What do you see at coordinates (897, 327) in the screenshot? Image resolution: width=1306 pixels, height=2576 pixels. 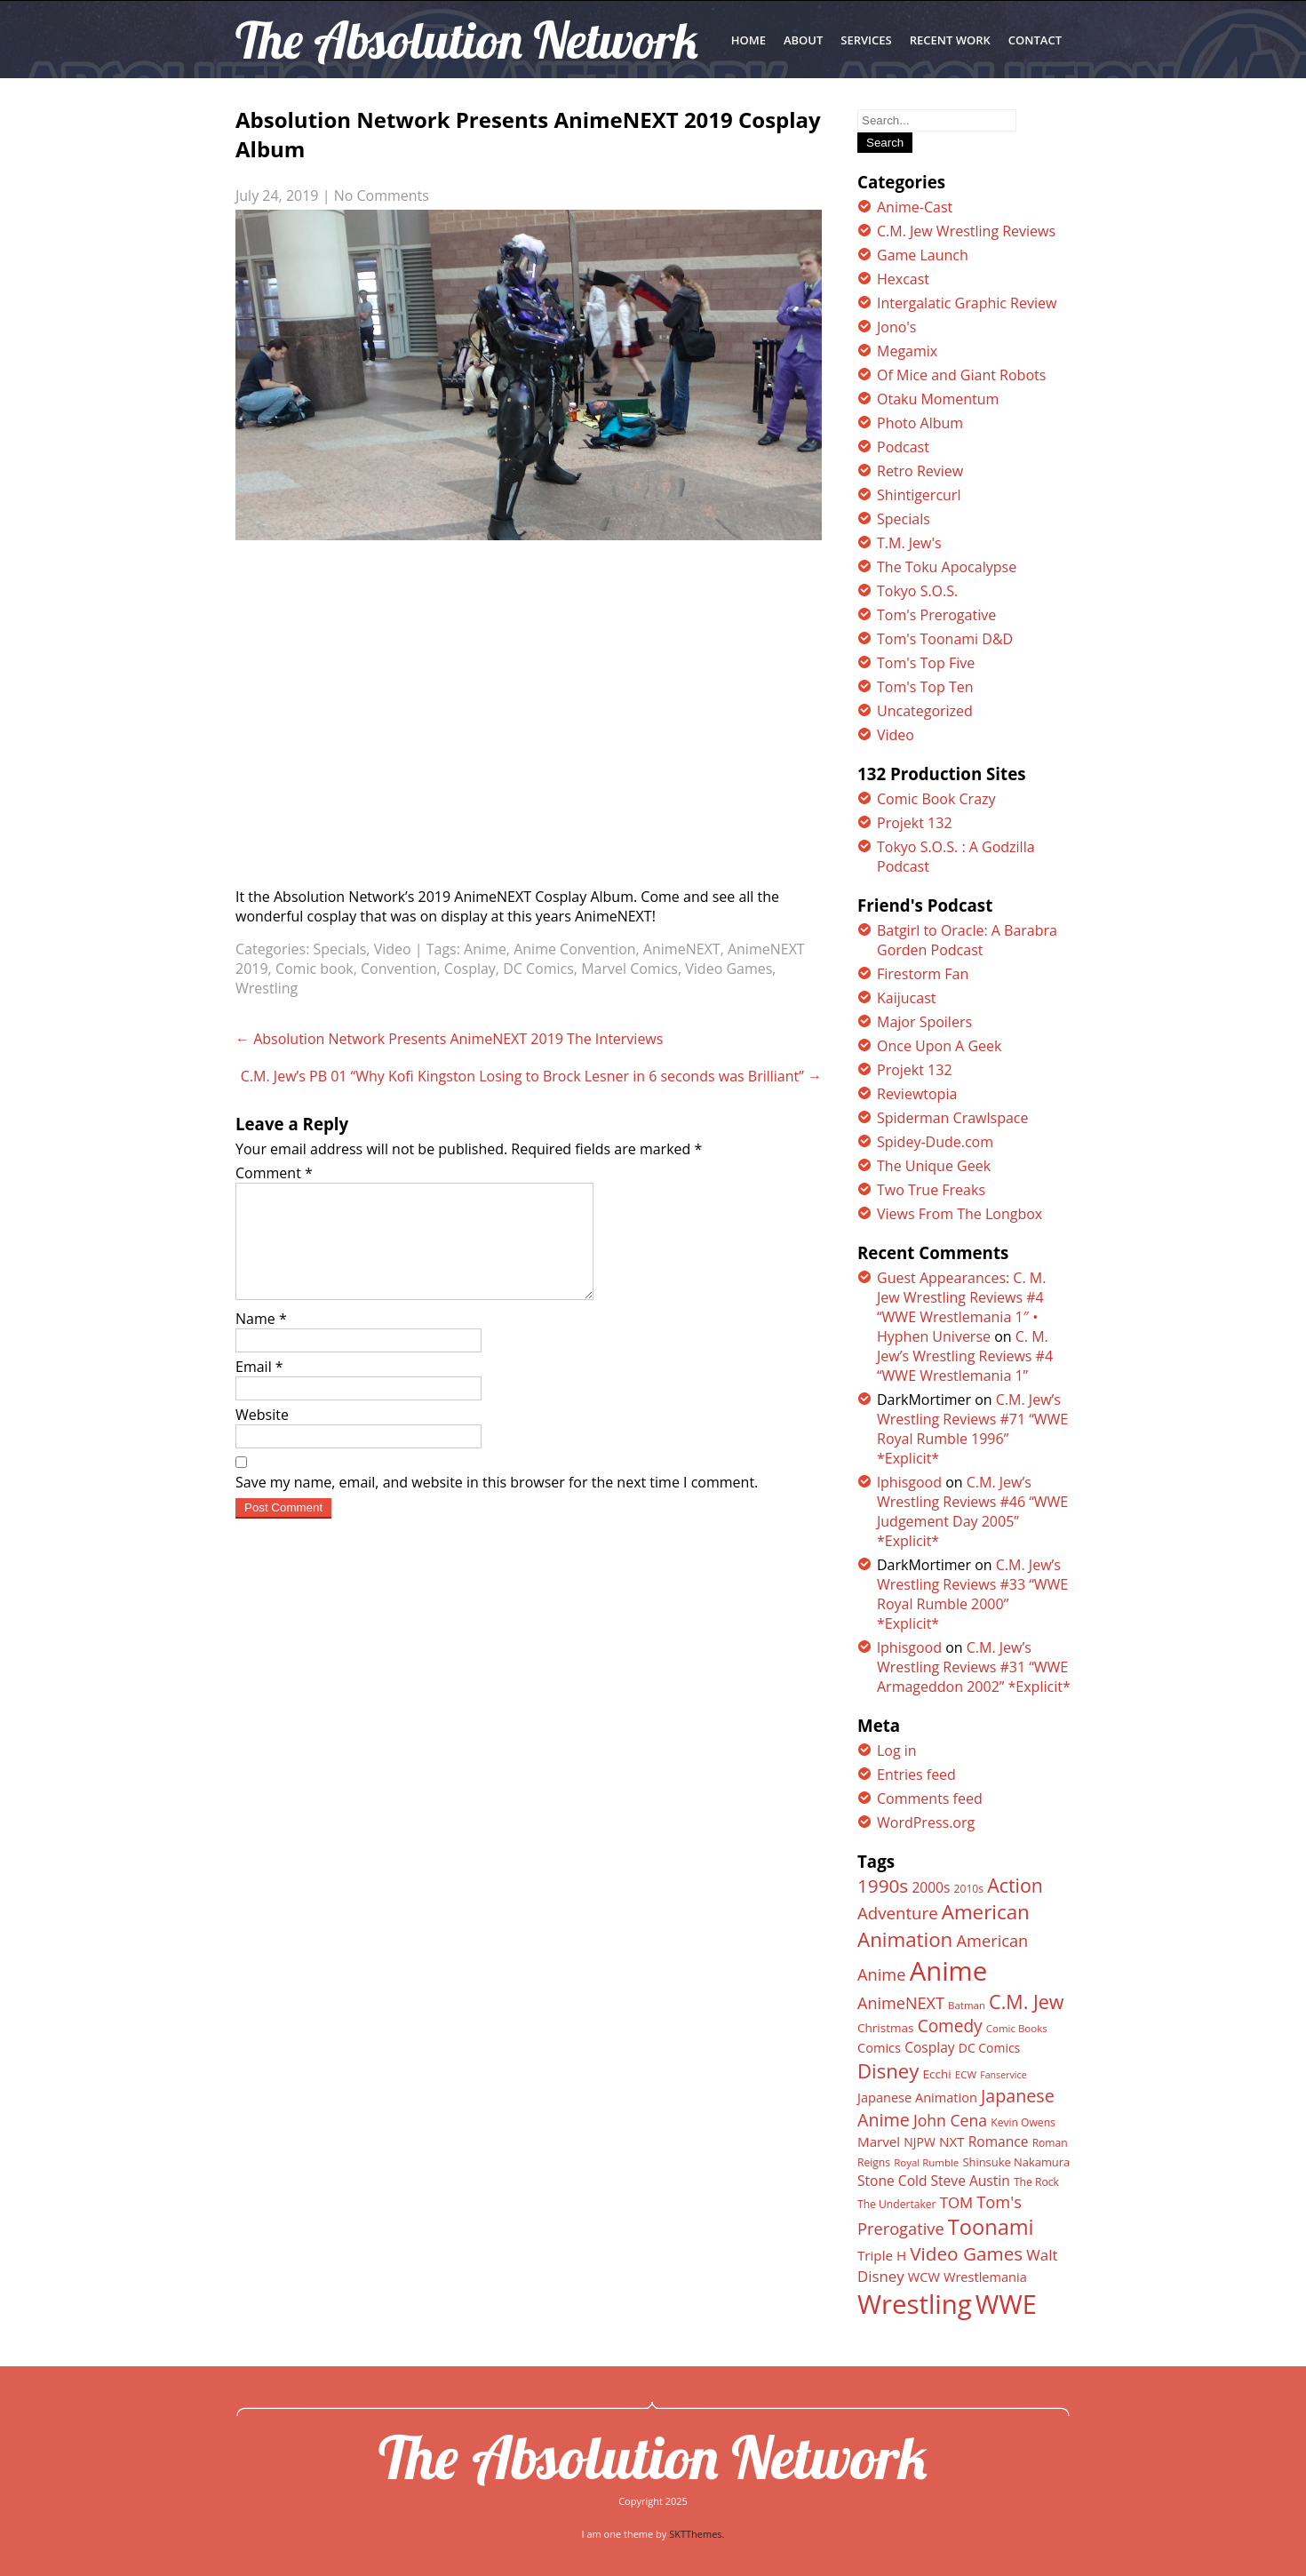 I see `Jono's` at bounding box center [897, 327].